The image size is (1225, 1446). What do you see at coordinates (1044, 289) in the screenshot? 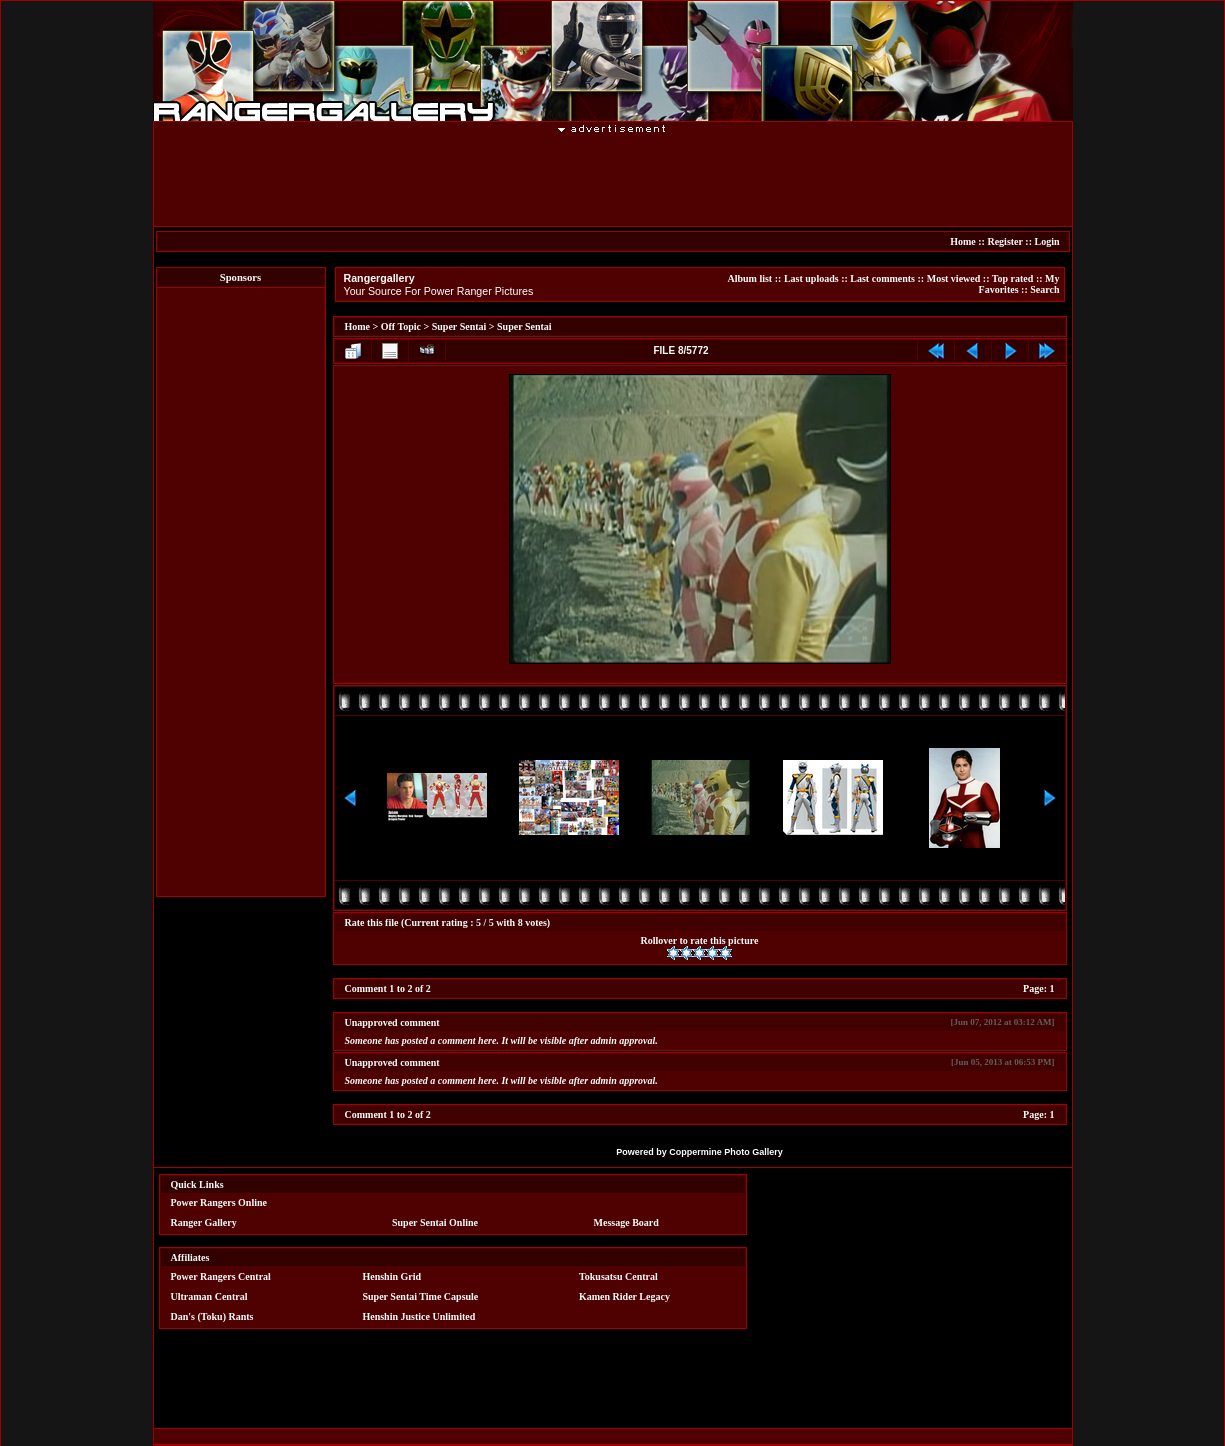
I see `Search` at bounding box center [1044, 289].